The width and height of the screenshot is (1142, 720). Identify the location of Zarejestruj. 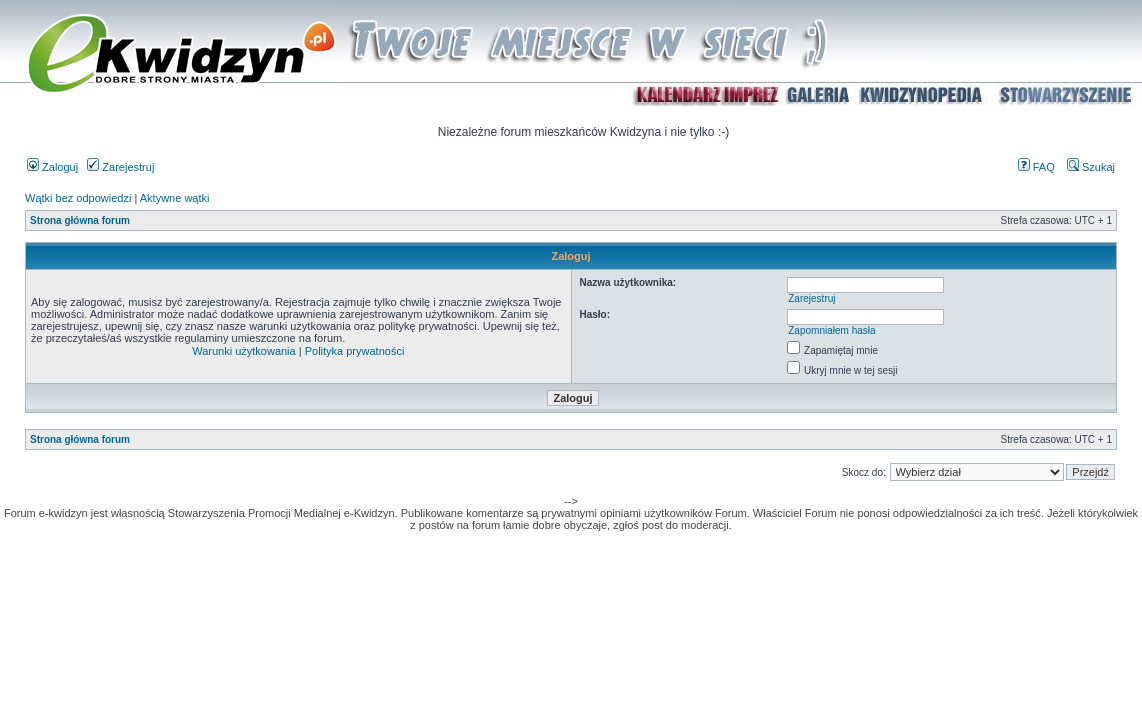
(120, 167).